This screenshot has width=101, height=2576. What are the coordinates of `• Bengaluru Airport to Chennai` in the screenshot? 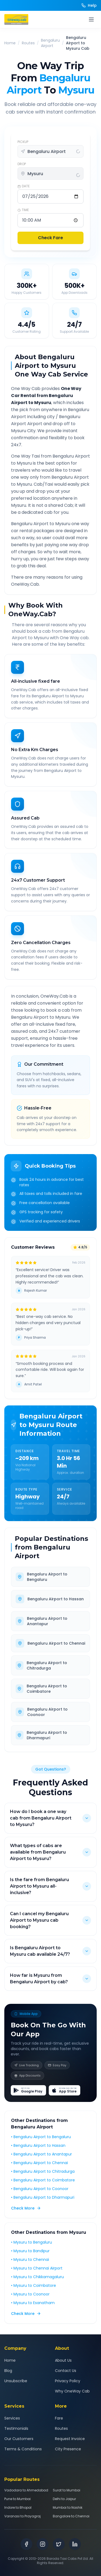 It's located at (39, 2162).